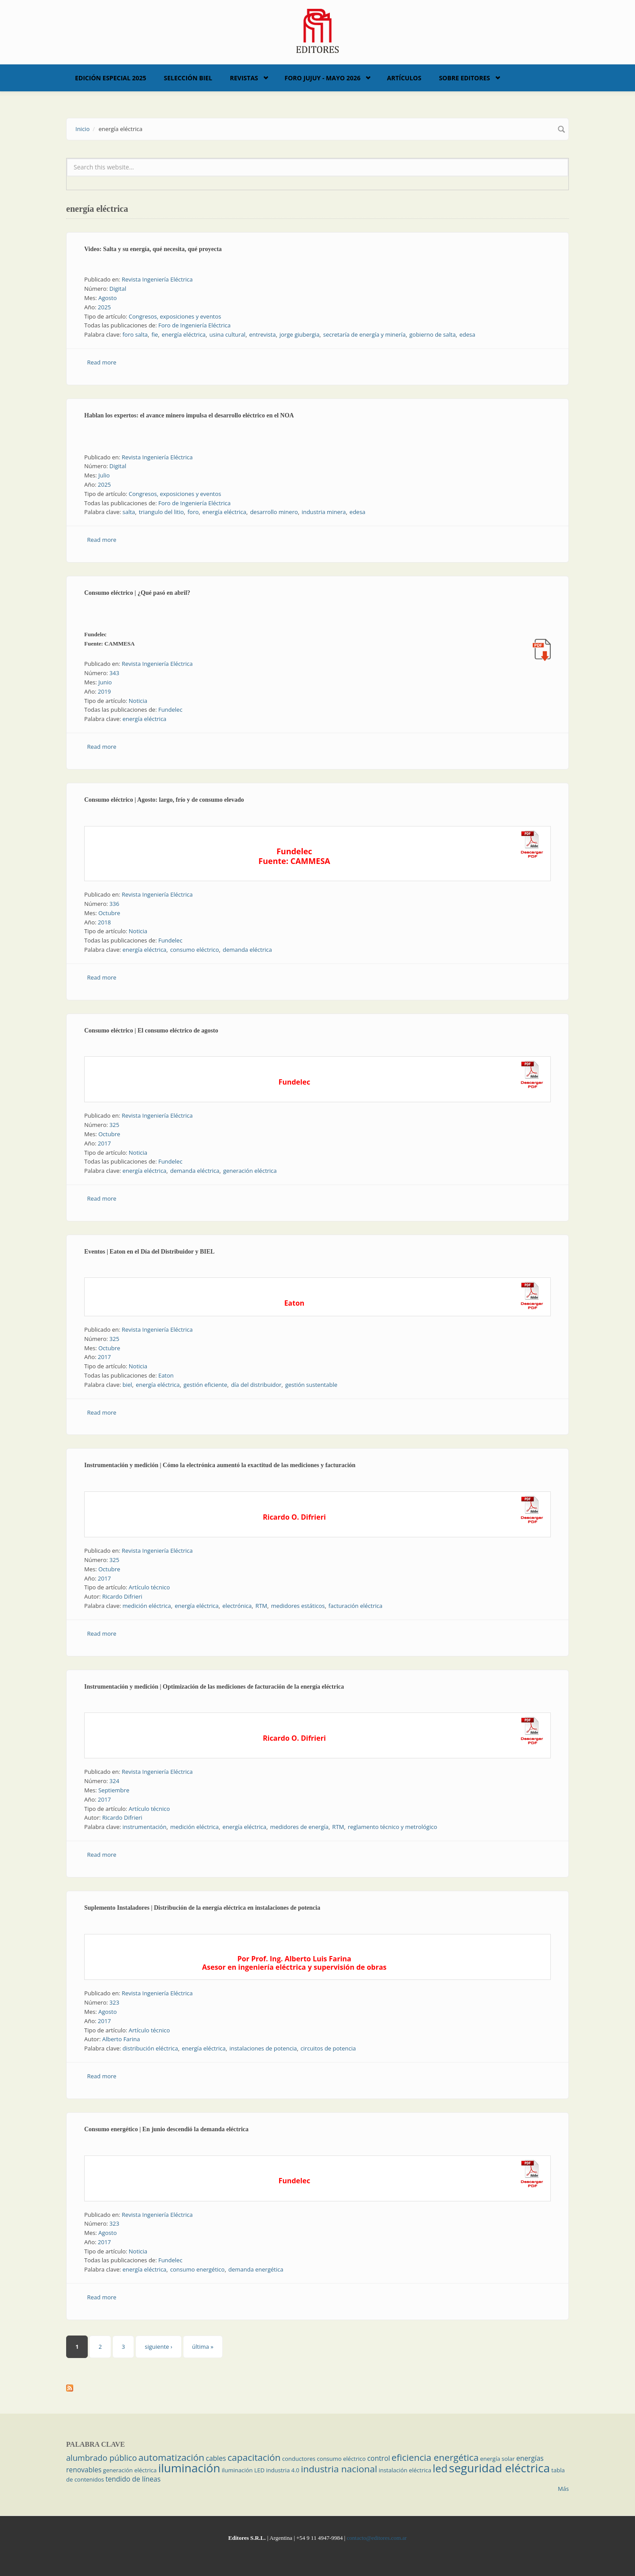 The height and width of the screenshot is (2576, 635). I want to click on instalaciones de potencia, so click(263, 2048).